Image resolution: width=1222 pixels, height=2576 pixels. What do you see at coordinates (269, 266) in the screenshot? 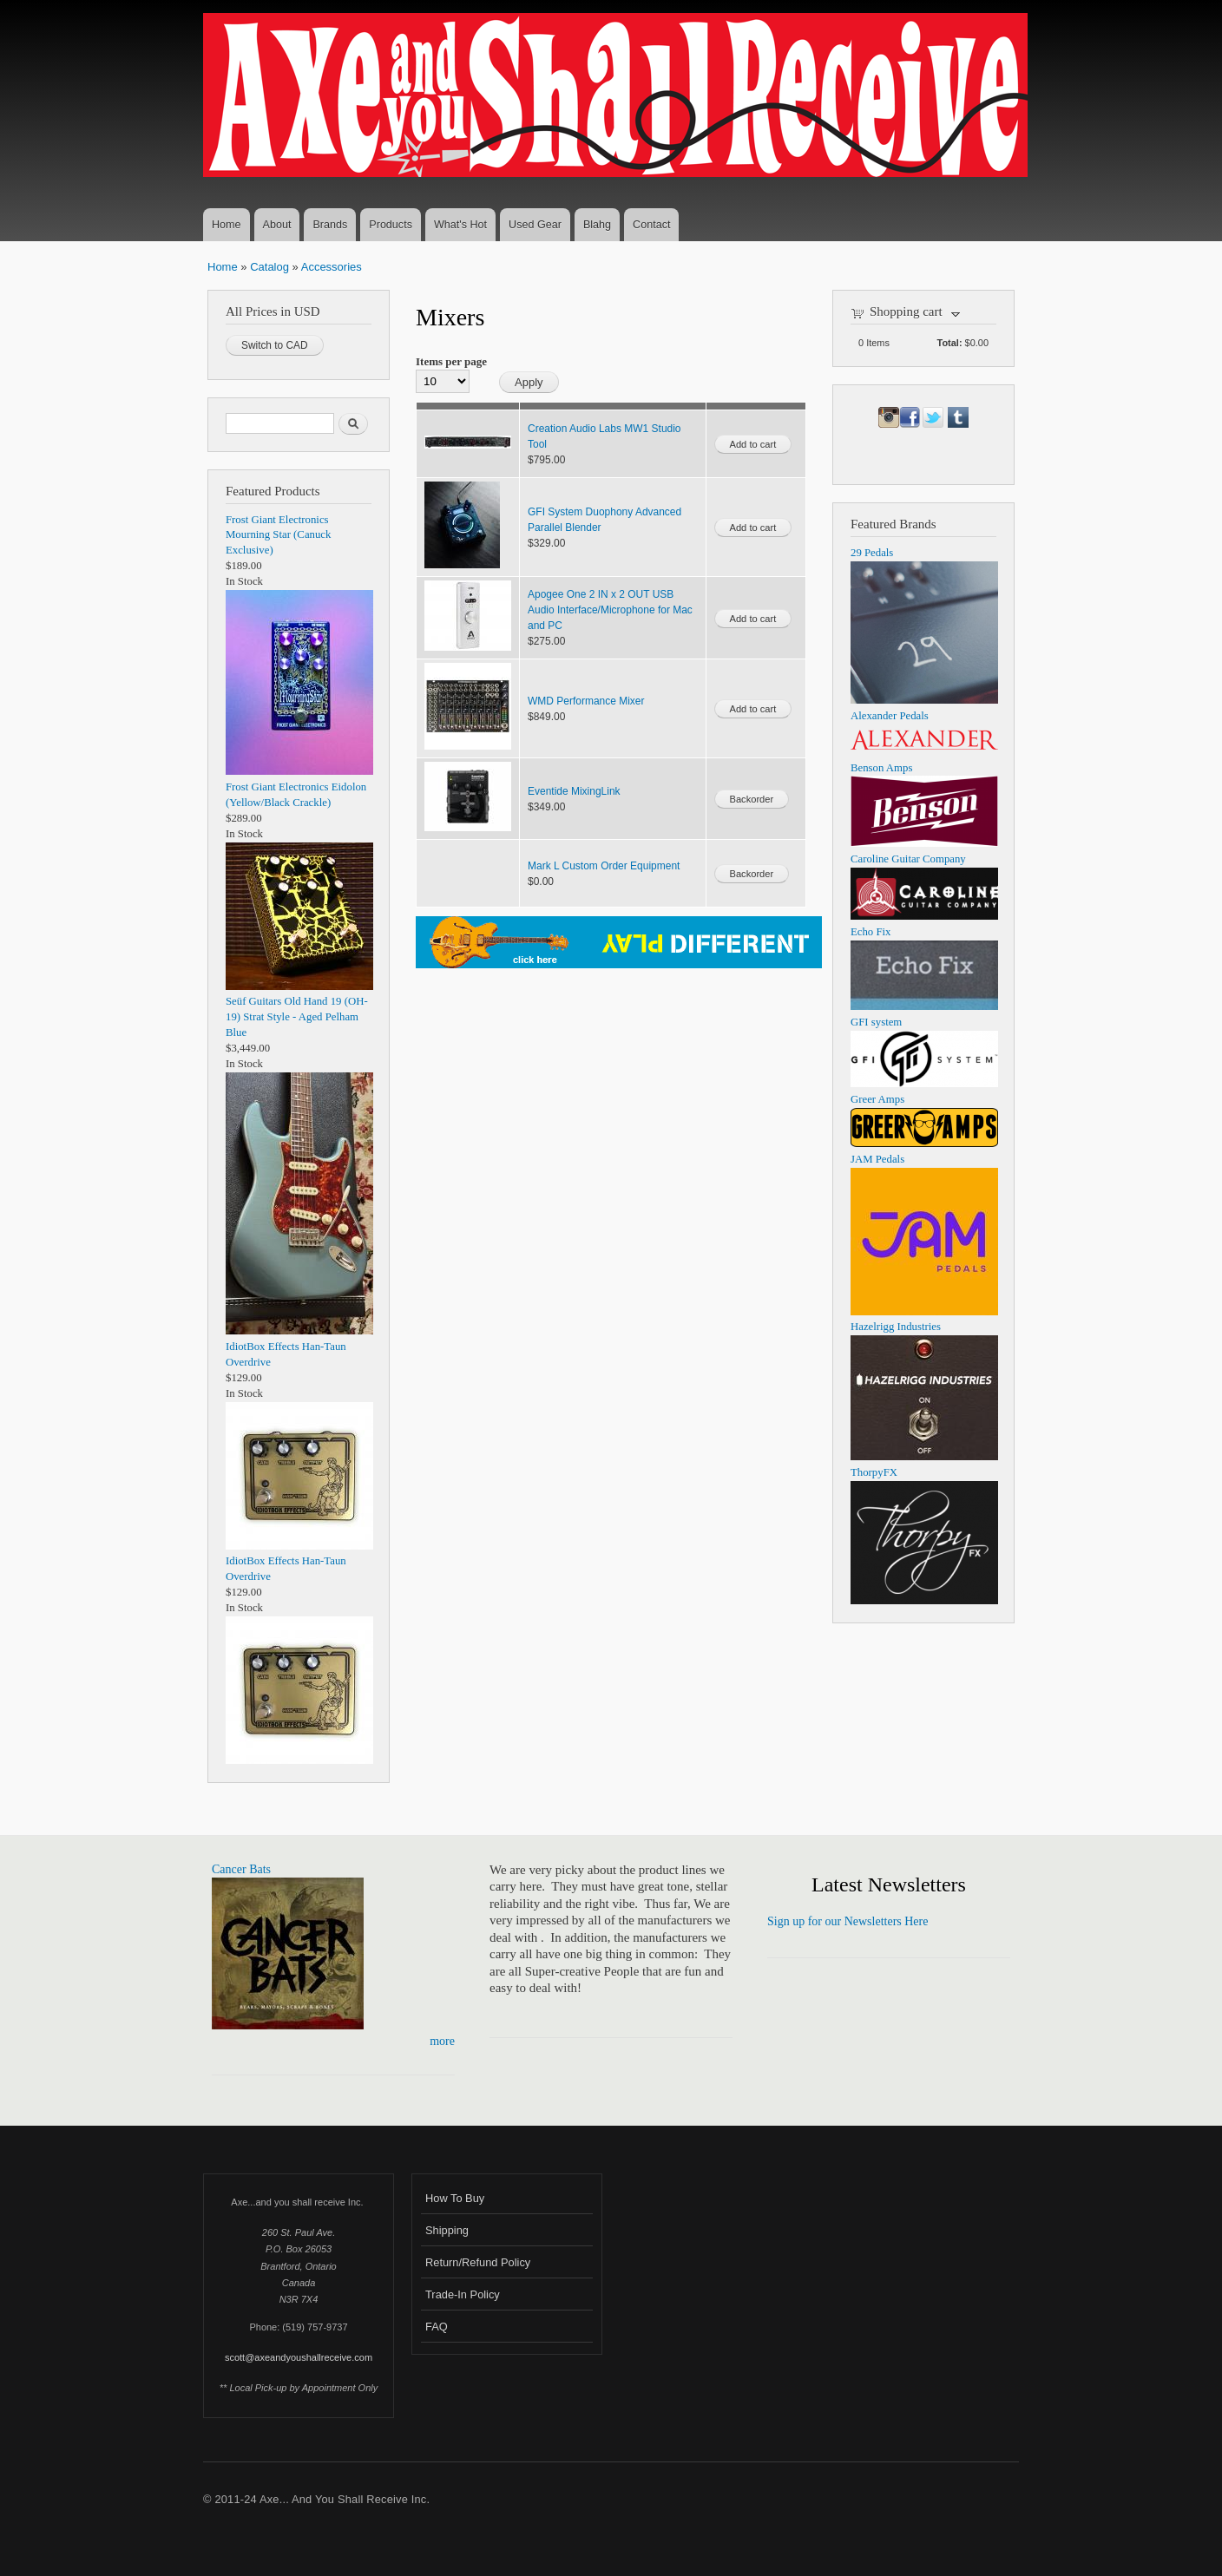
I see `Catalog` at bounding box center [269, 266].